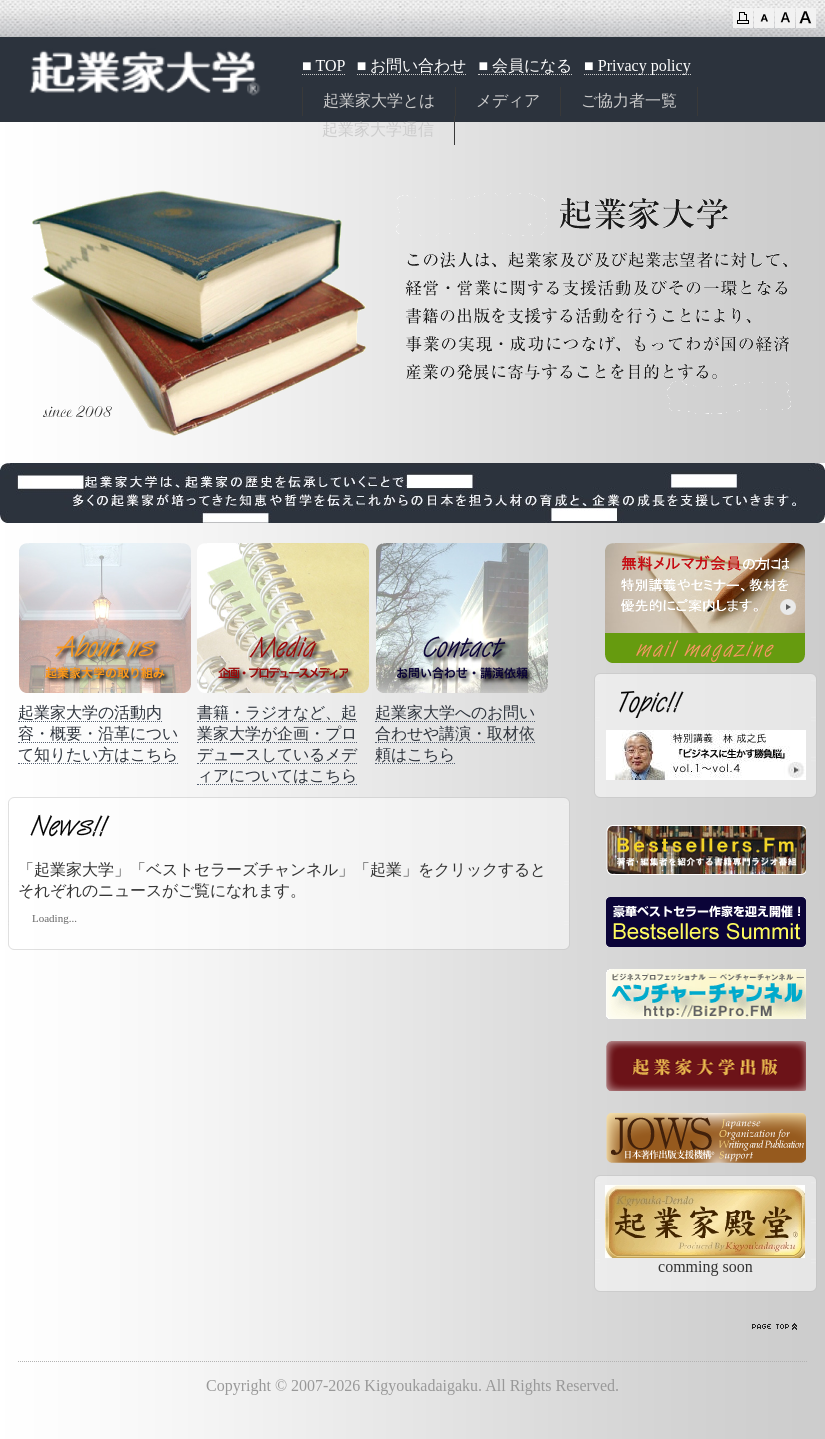 The height and width of the screenshot is (1439, 825). What do you see at coordinates (378, 129) in the screenshot?
I see `起業家大学通信` at bounding box center [378, 129].